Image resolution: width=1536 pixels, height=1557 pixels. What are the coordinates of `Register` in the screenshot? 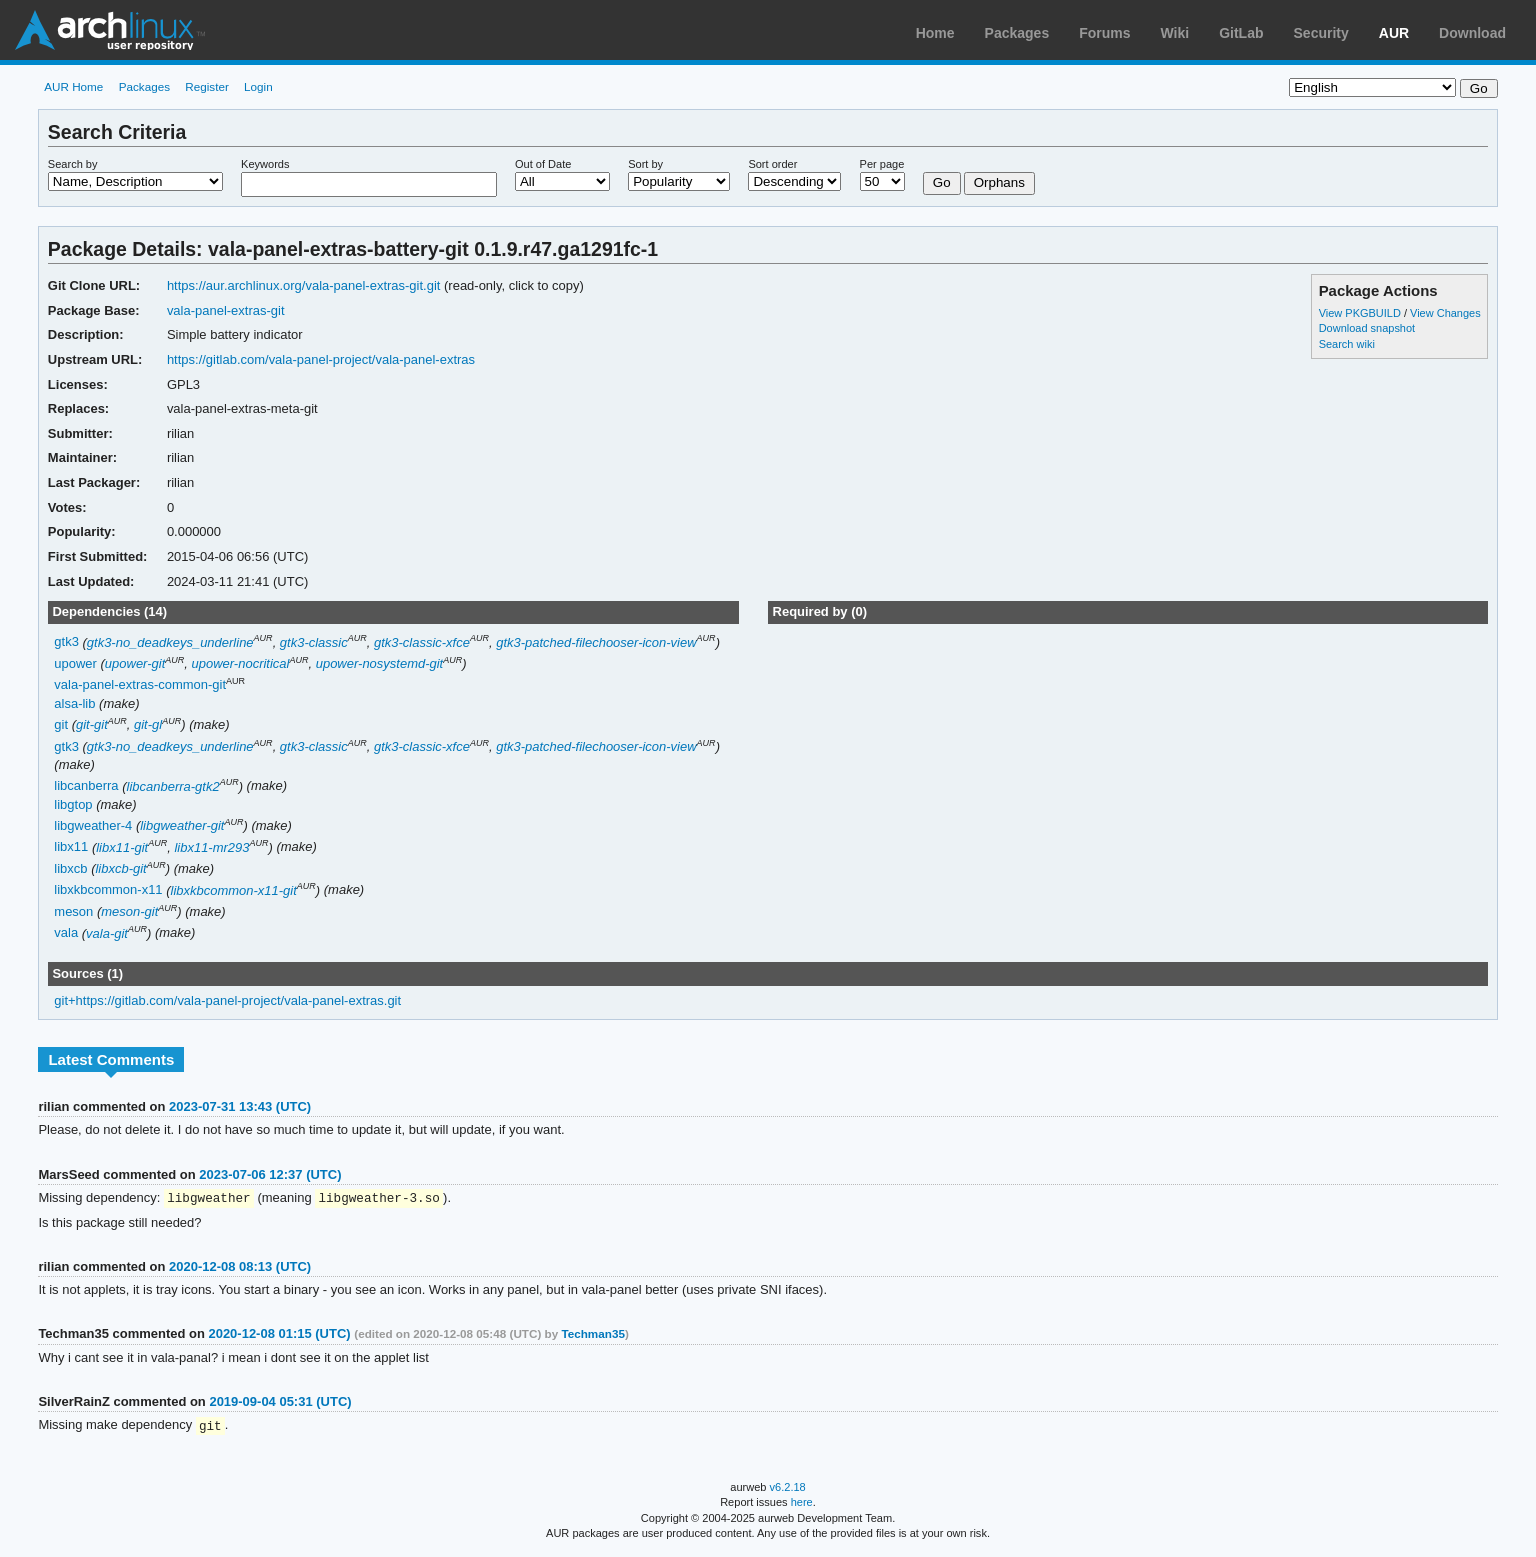 It's located at (207, 86).